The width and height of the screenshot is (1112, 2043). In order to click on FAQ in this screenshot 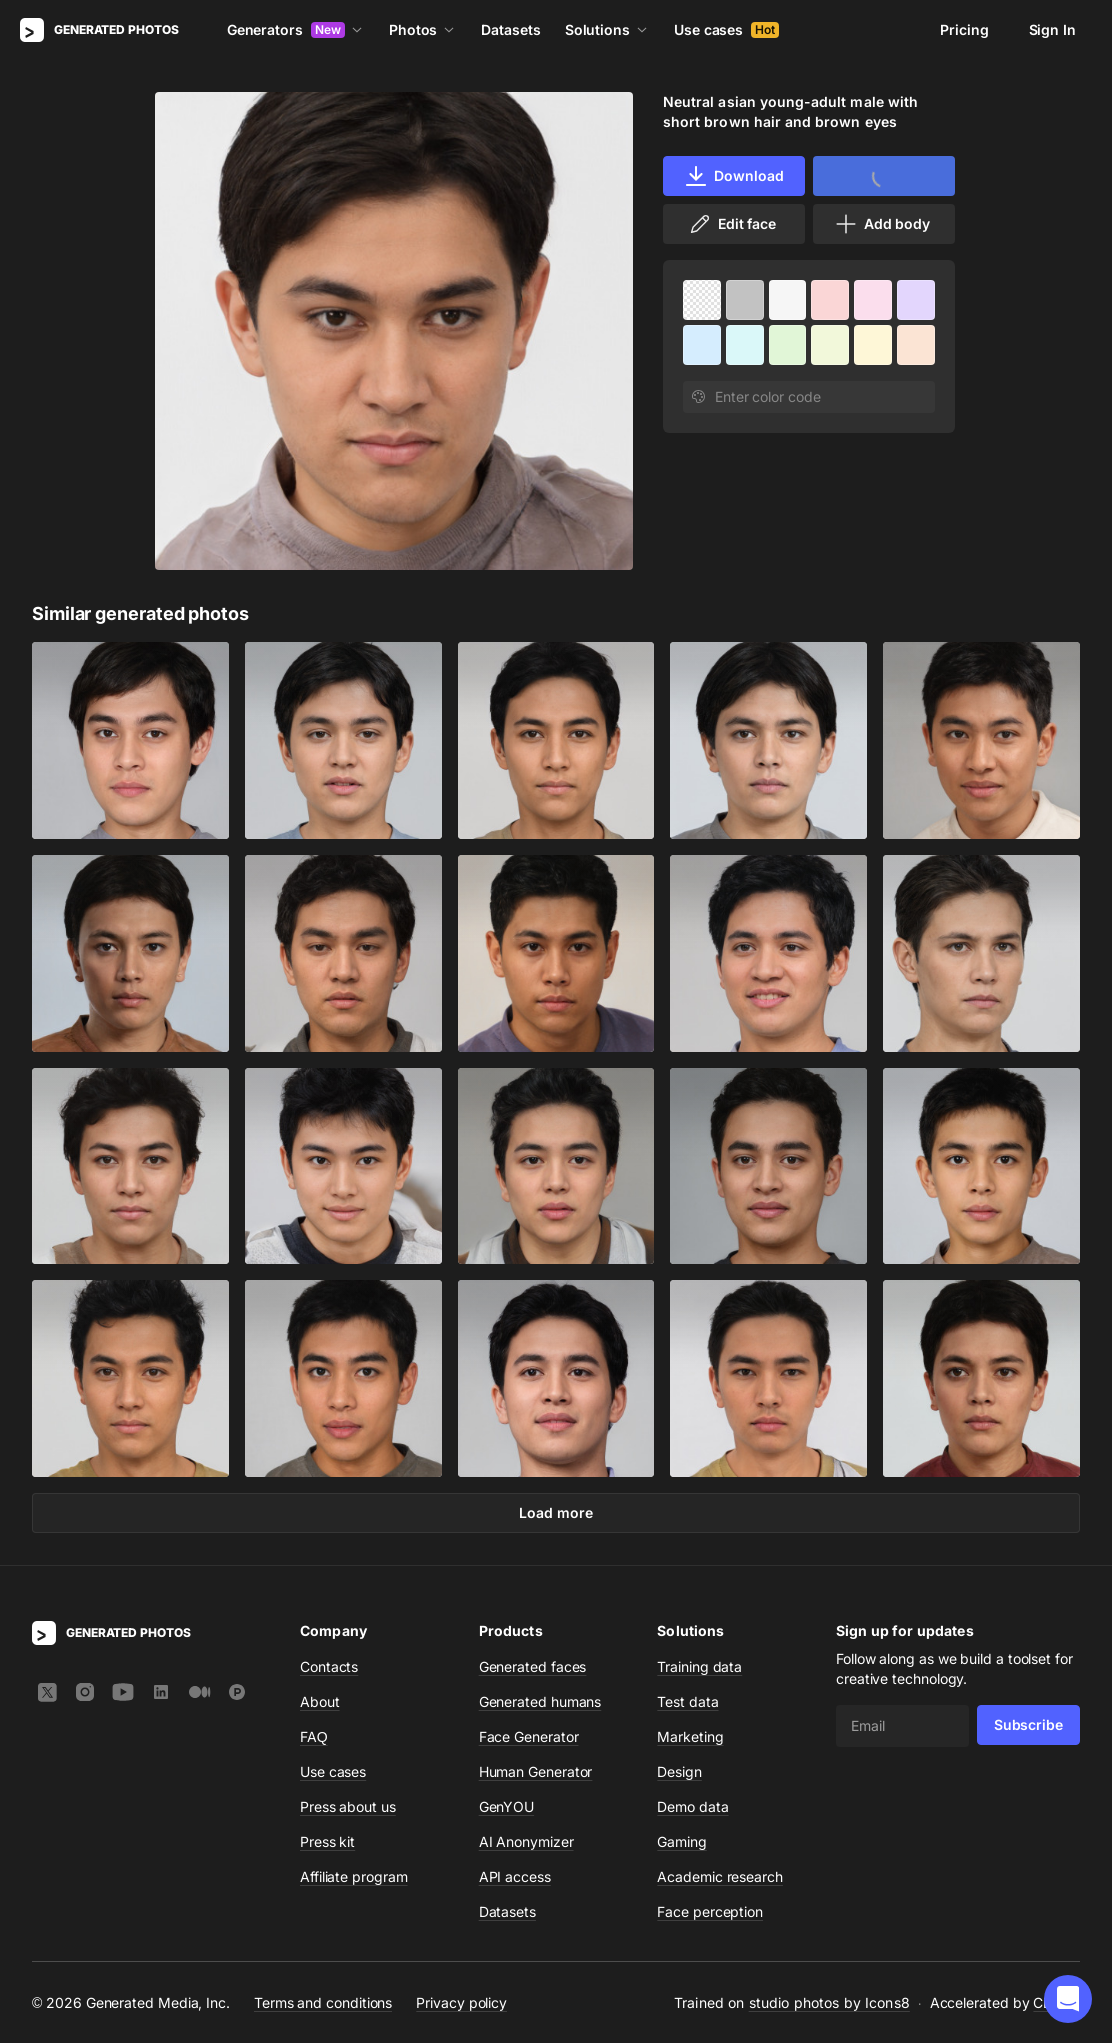, I will do `click(314, 1736)`.